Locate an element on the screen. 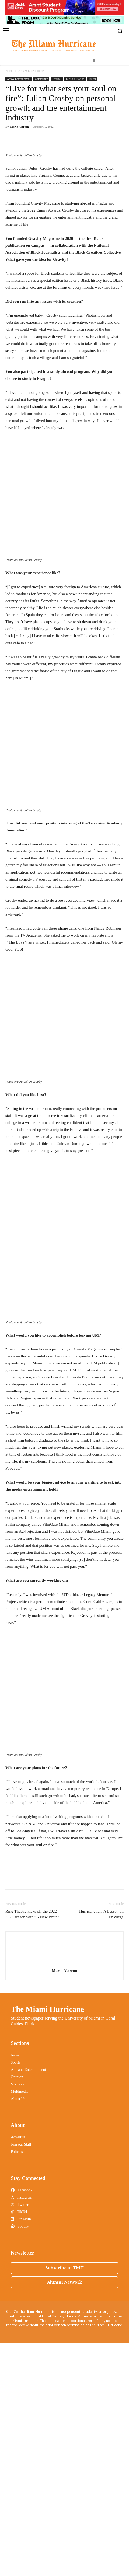  [author-photo] is located at coordinates (65, 2196).